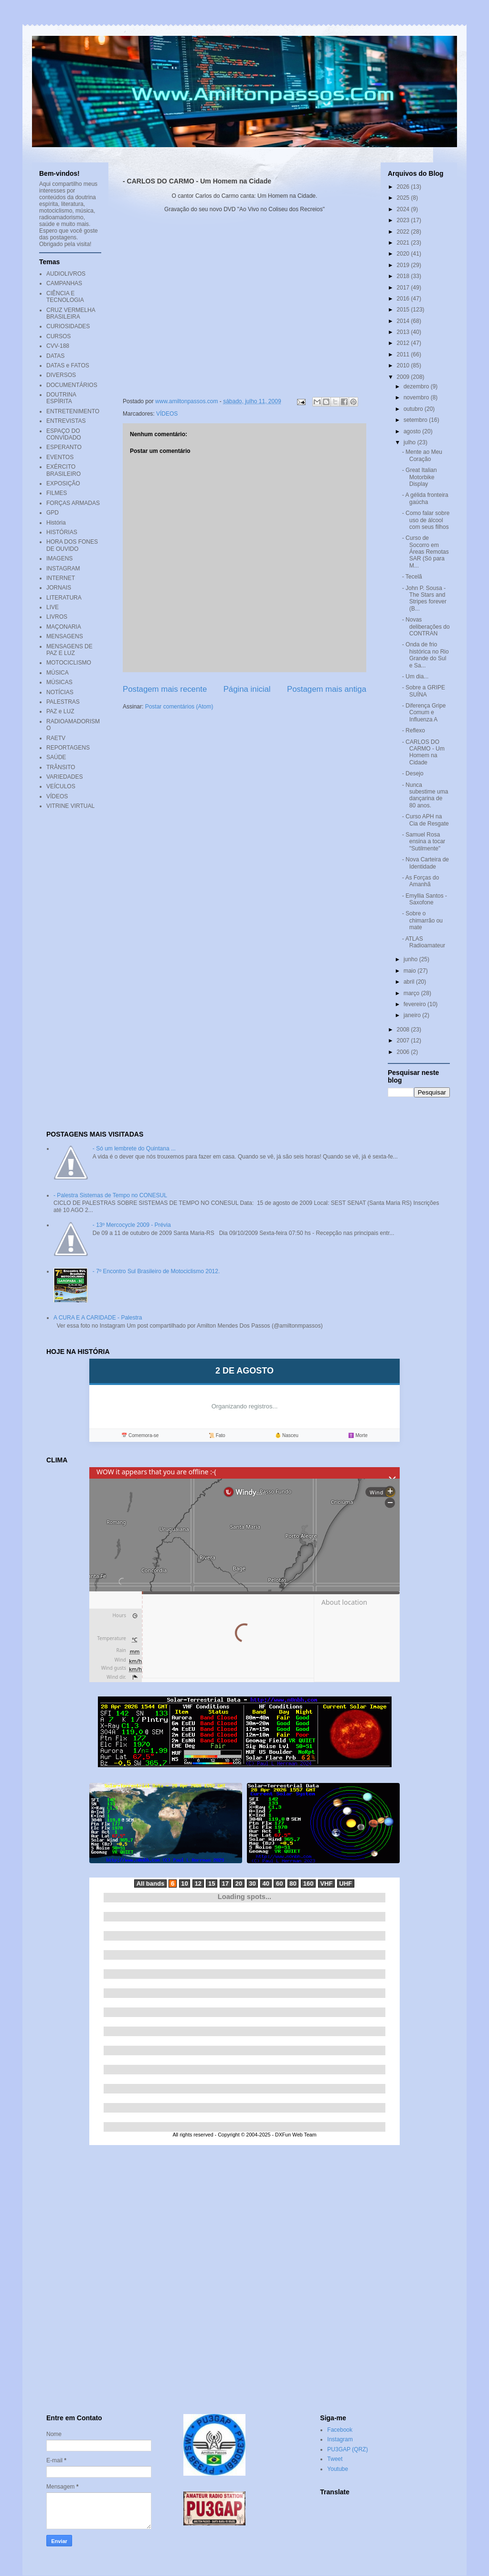 The image size is (489, 2576). Describe the element at coordinates (347, 2449) in the screenshot. I see `PU3GAP (QRZ)` at that location.